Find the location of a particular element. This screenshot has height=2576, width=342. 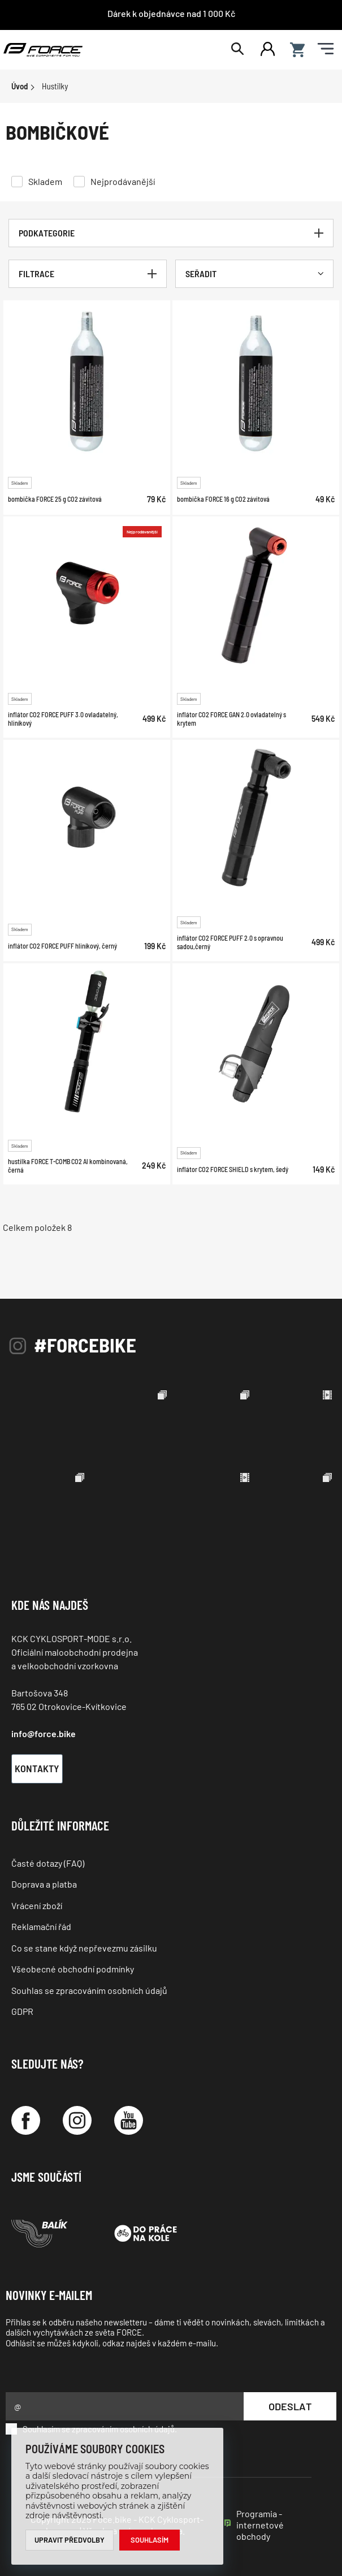

bombička FORCE 25 g CO2 závitová is located at coordinates (55, 499).